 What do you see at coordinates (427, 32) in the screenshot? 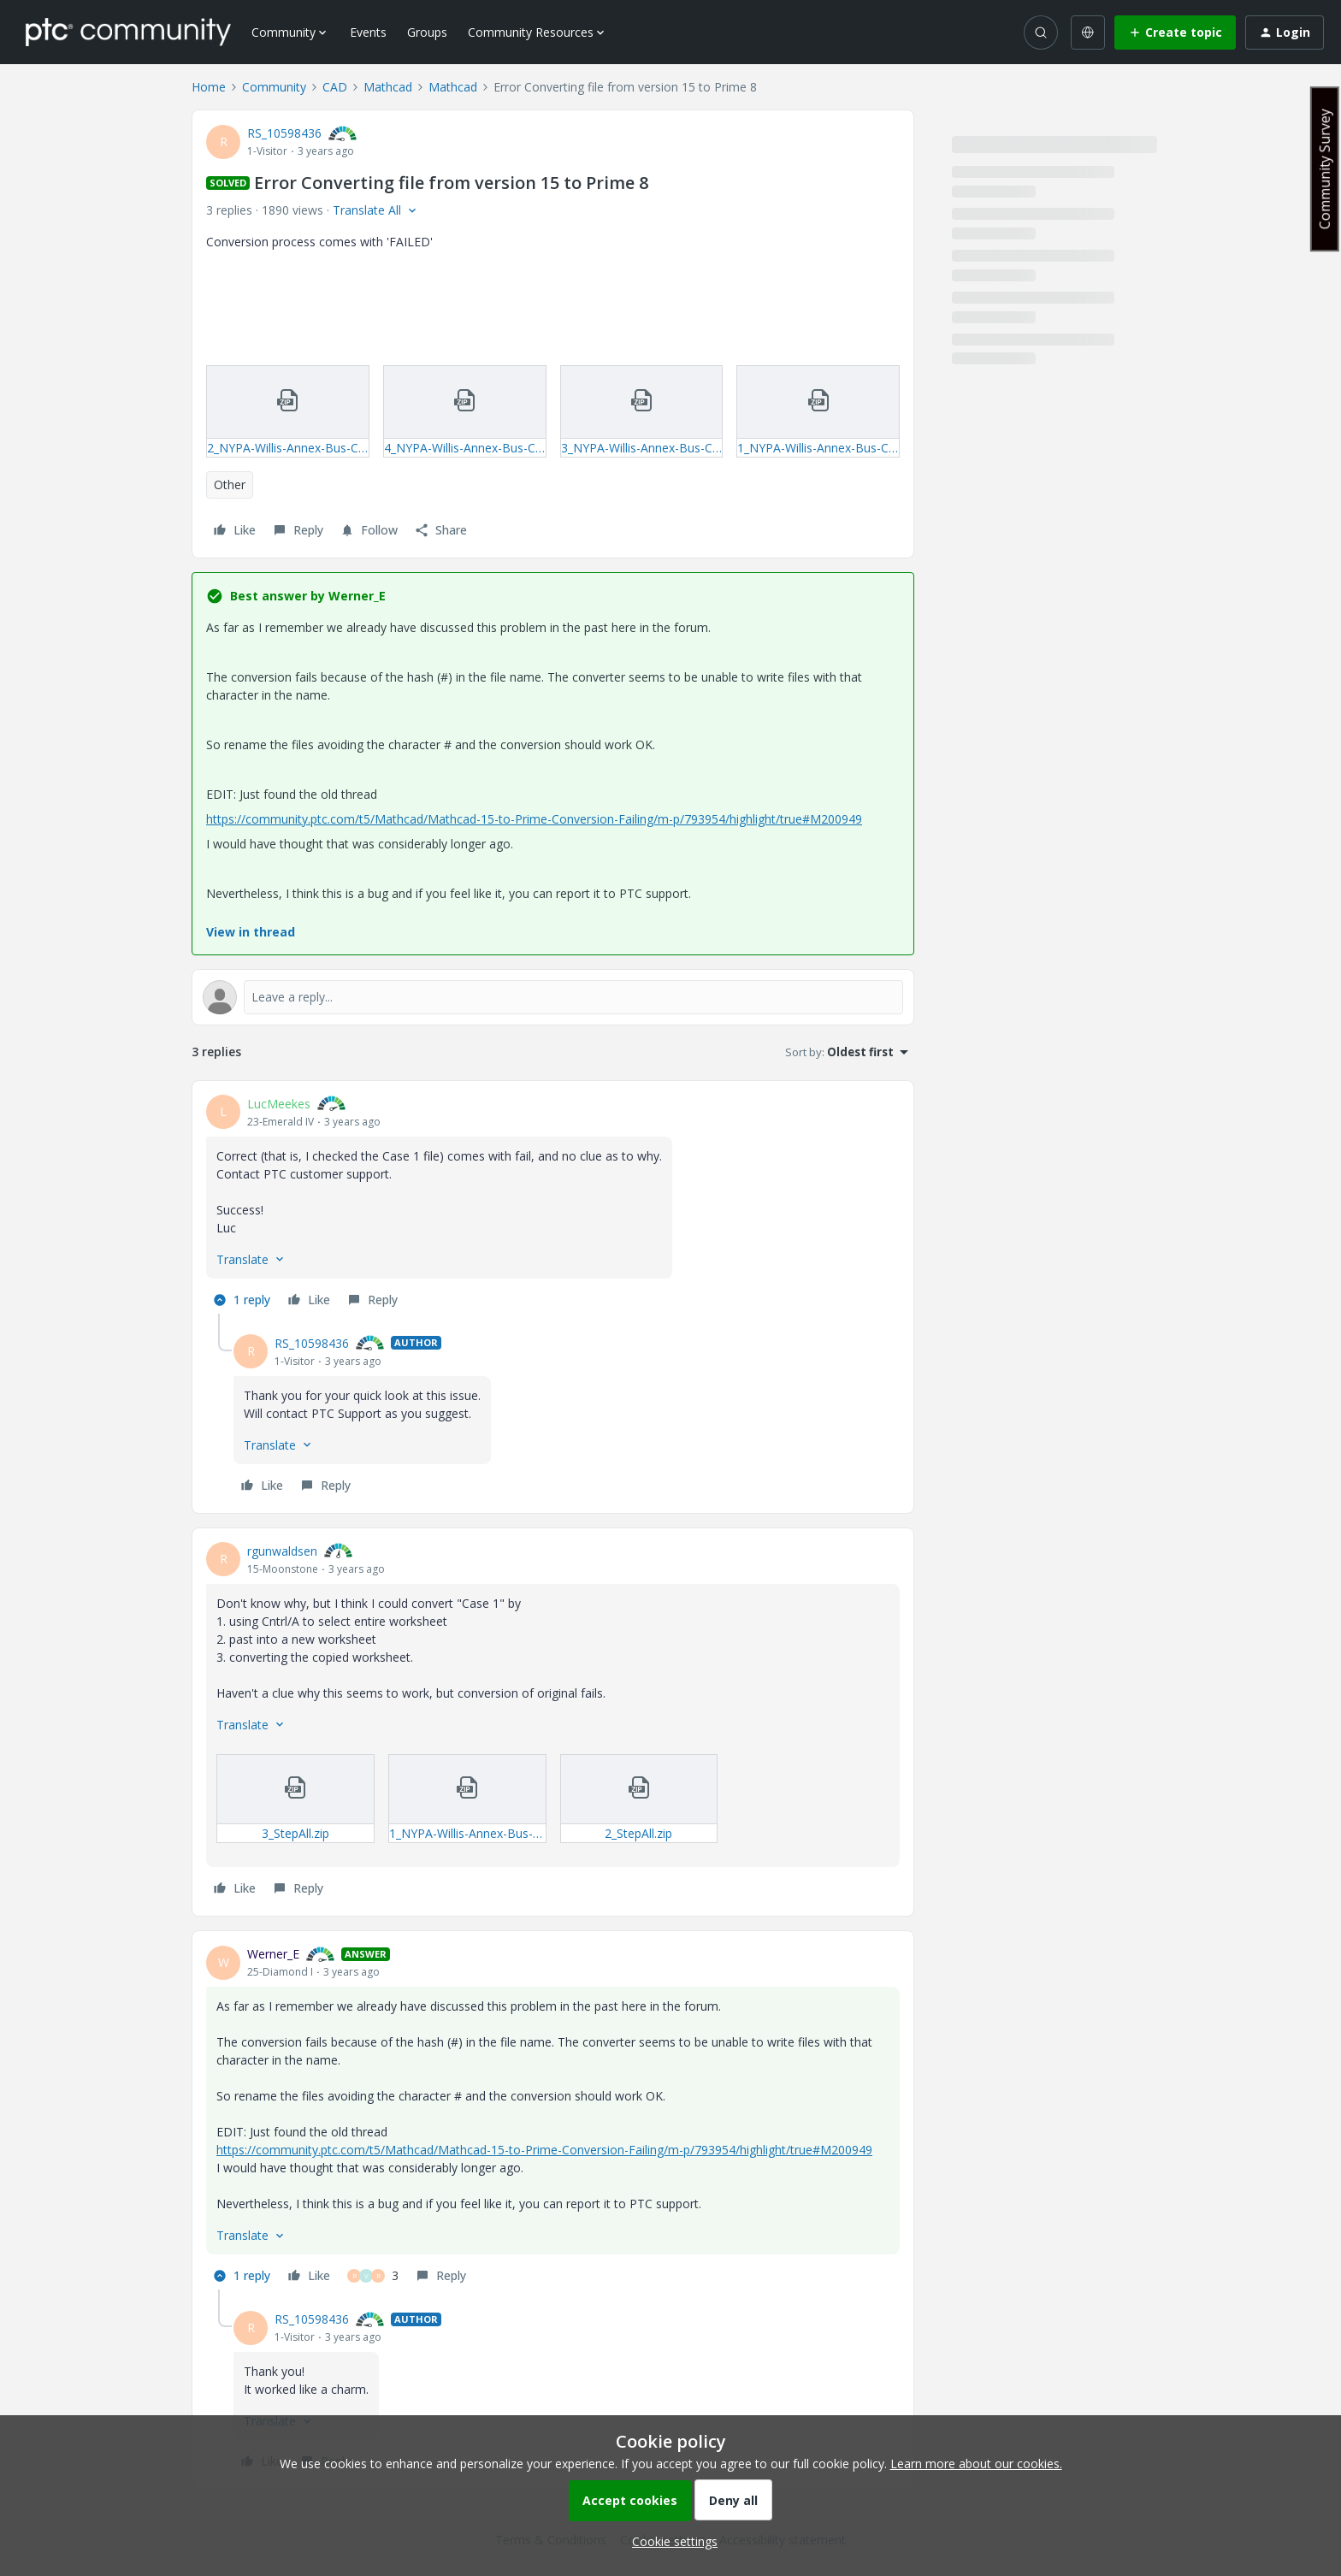
I see `Groups` at bounding box center [427, 32].